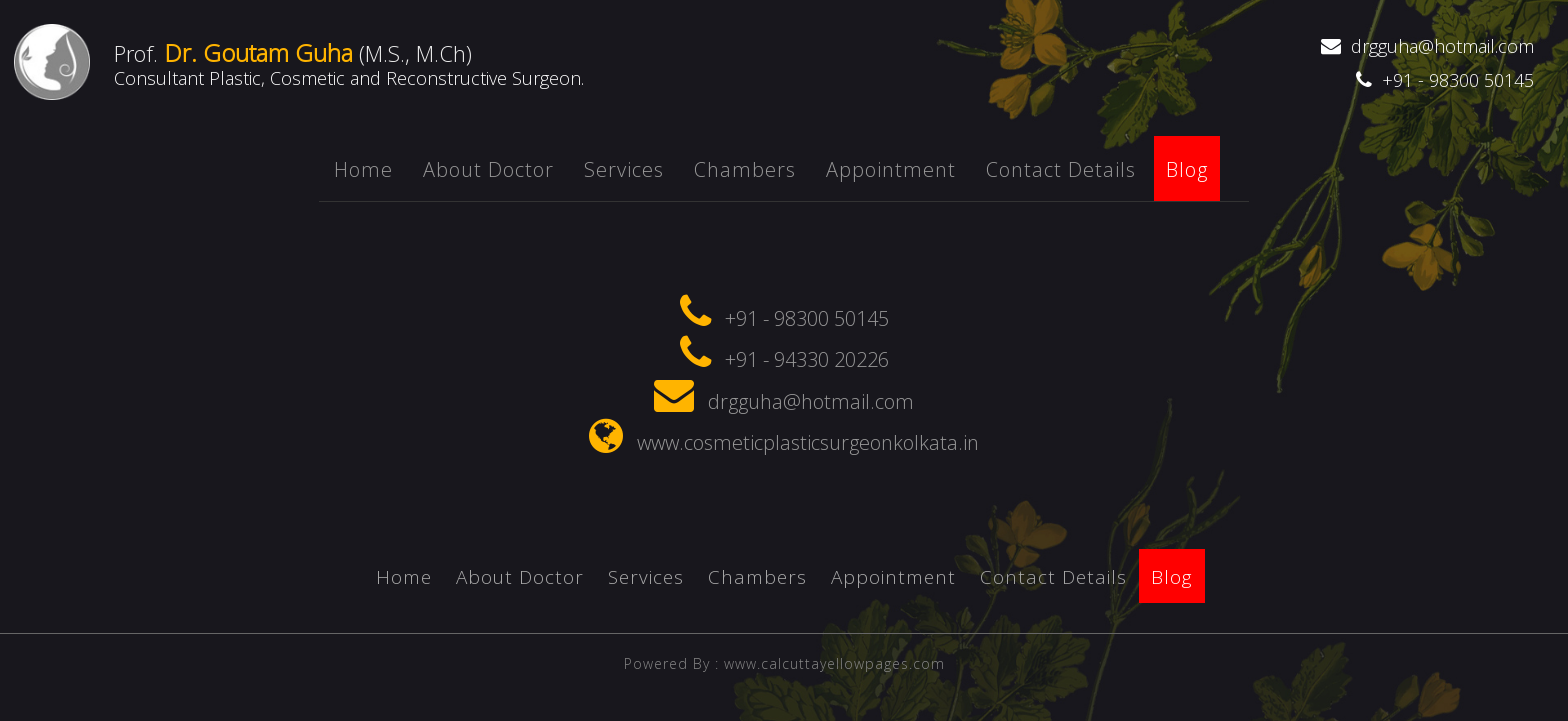 Image resolution: width=1568 pixels, height=721 pixels. Describe the element at coordinates (745, 169) in the screenshot. I see `chambers` at that location.